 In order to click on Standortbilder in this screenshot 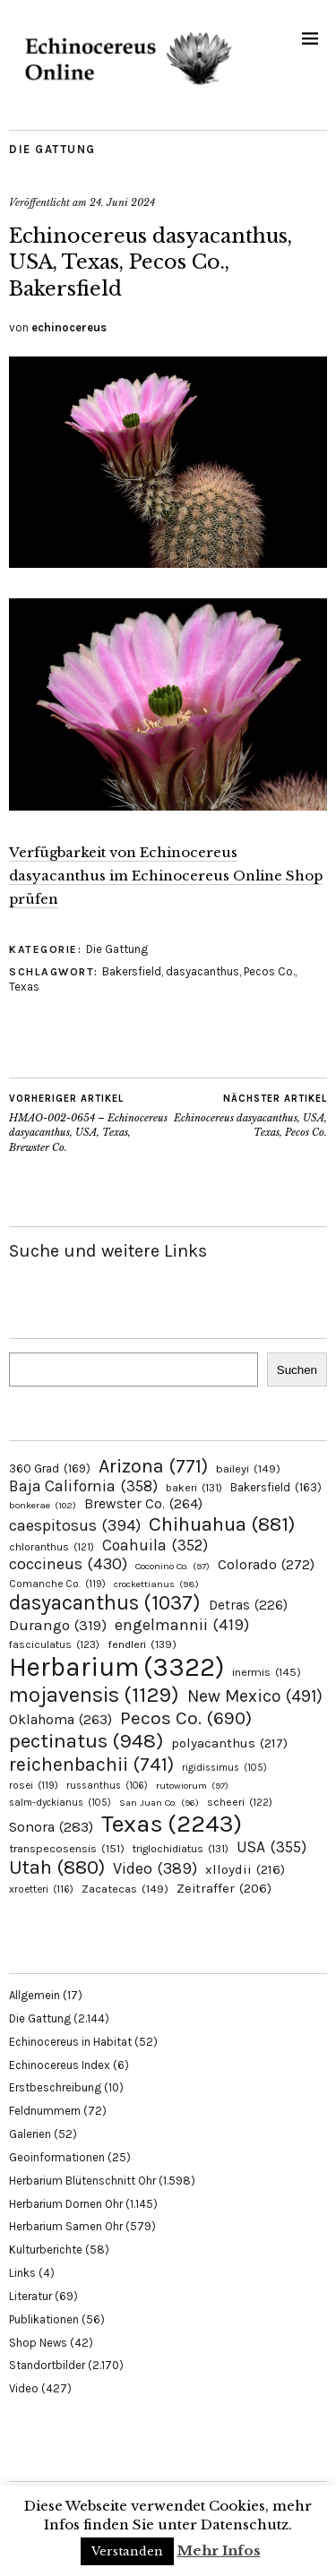, I will do `click(47, 2365)`.